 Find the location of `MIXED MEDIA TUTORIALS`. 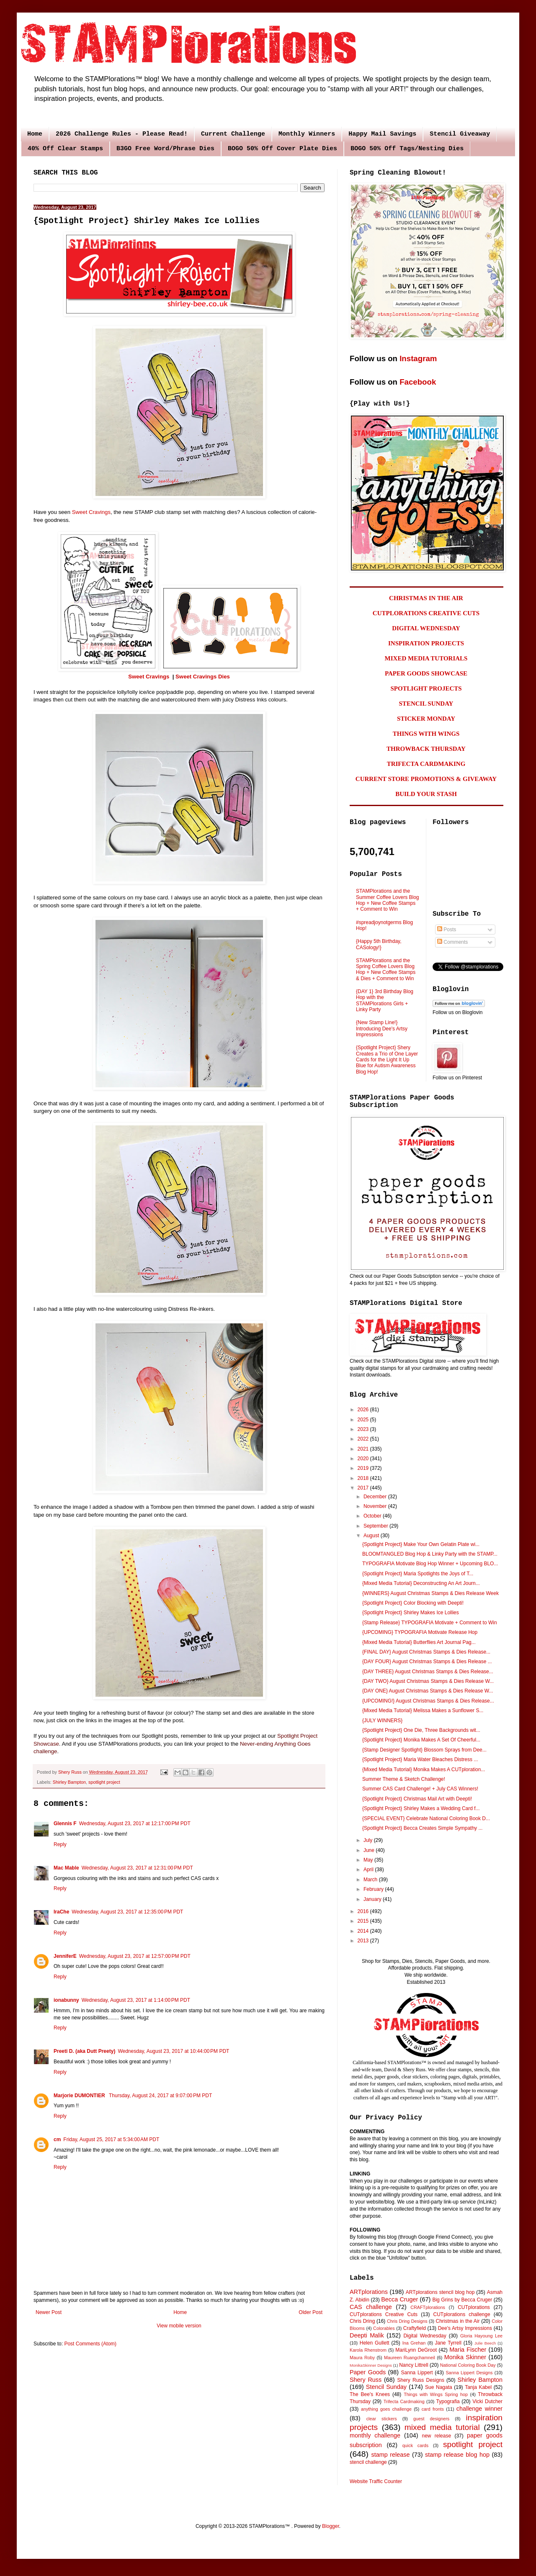

MIXED MEDIA TUTORIALS is located at coordinates (426, 658).